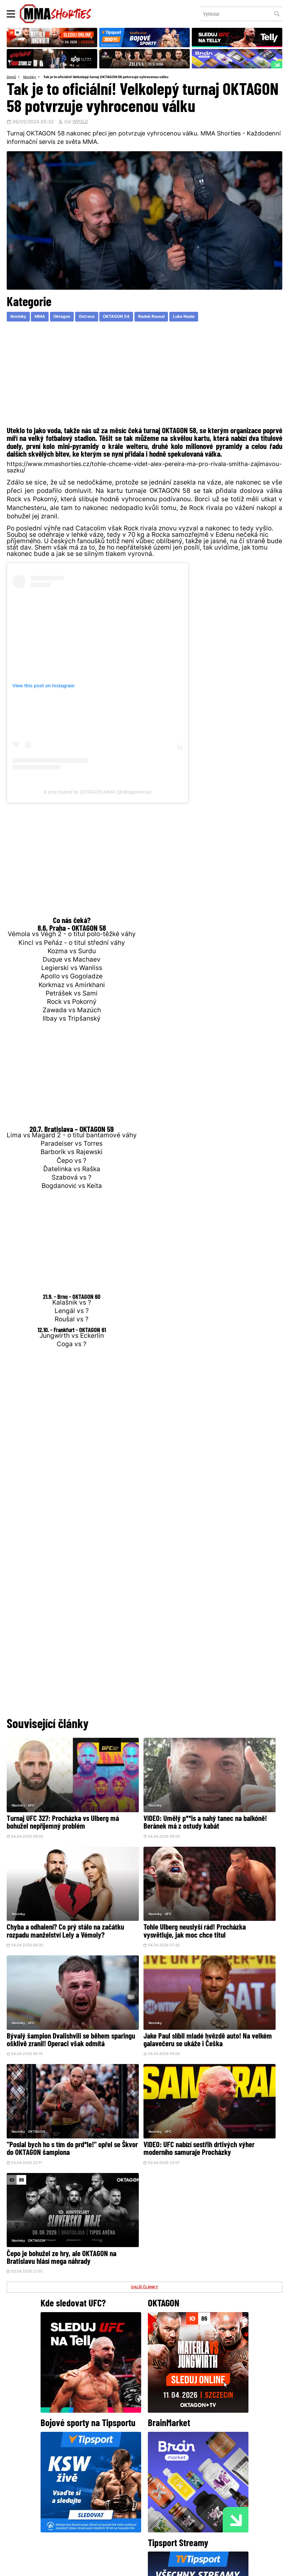  Describe the element at coordinates (99, 318) in the screenshot. I see `Ostrava` at that location.